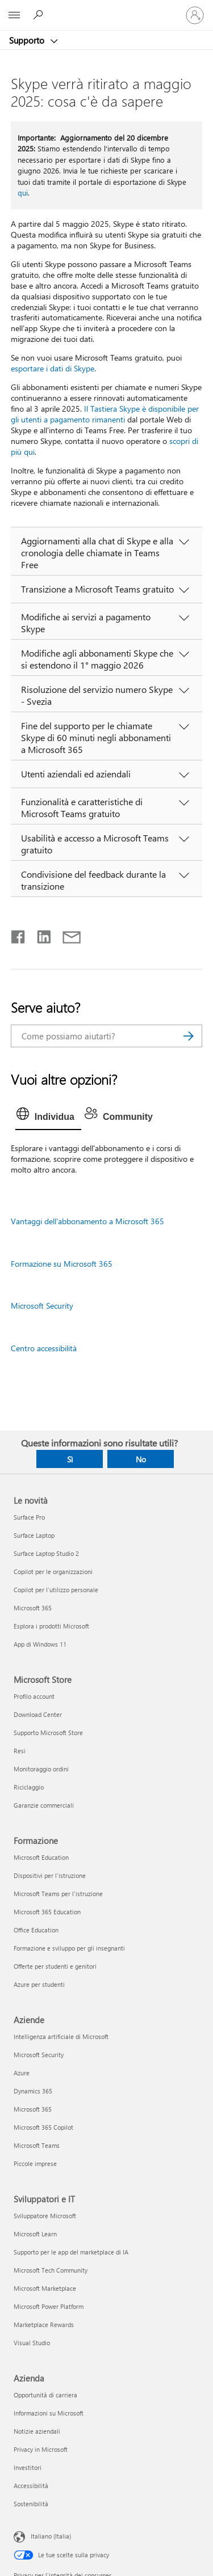 Image resolution: width=213 pixels, height=2576 pixels. What do you see at coordinates (37, 2145) in the screenshot?
I see `Microsoft Teams [Microsoft Teams Aziende]` at bounding box center [37, 2145].